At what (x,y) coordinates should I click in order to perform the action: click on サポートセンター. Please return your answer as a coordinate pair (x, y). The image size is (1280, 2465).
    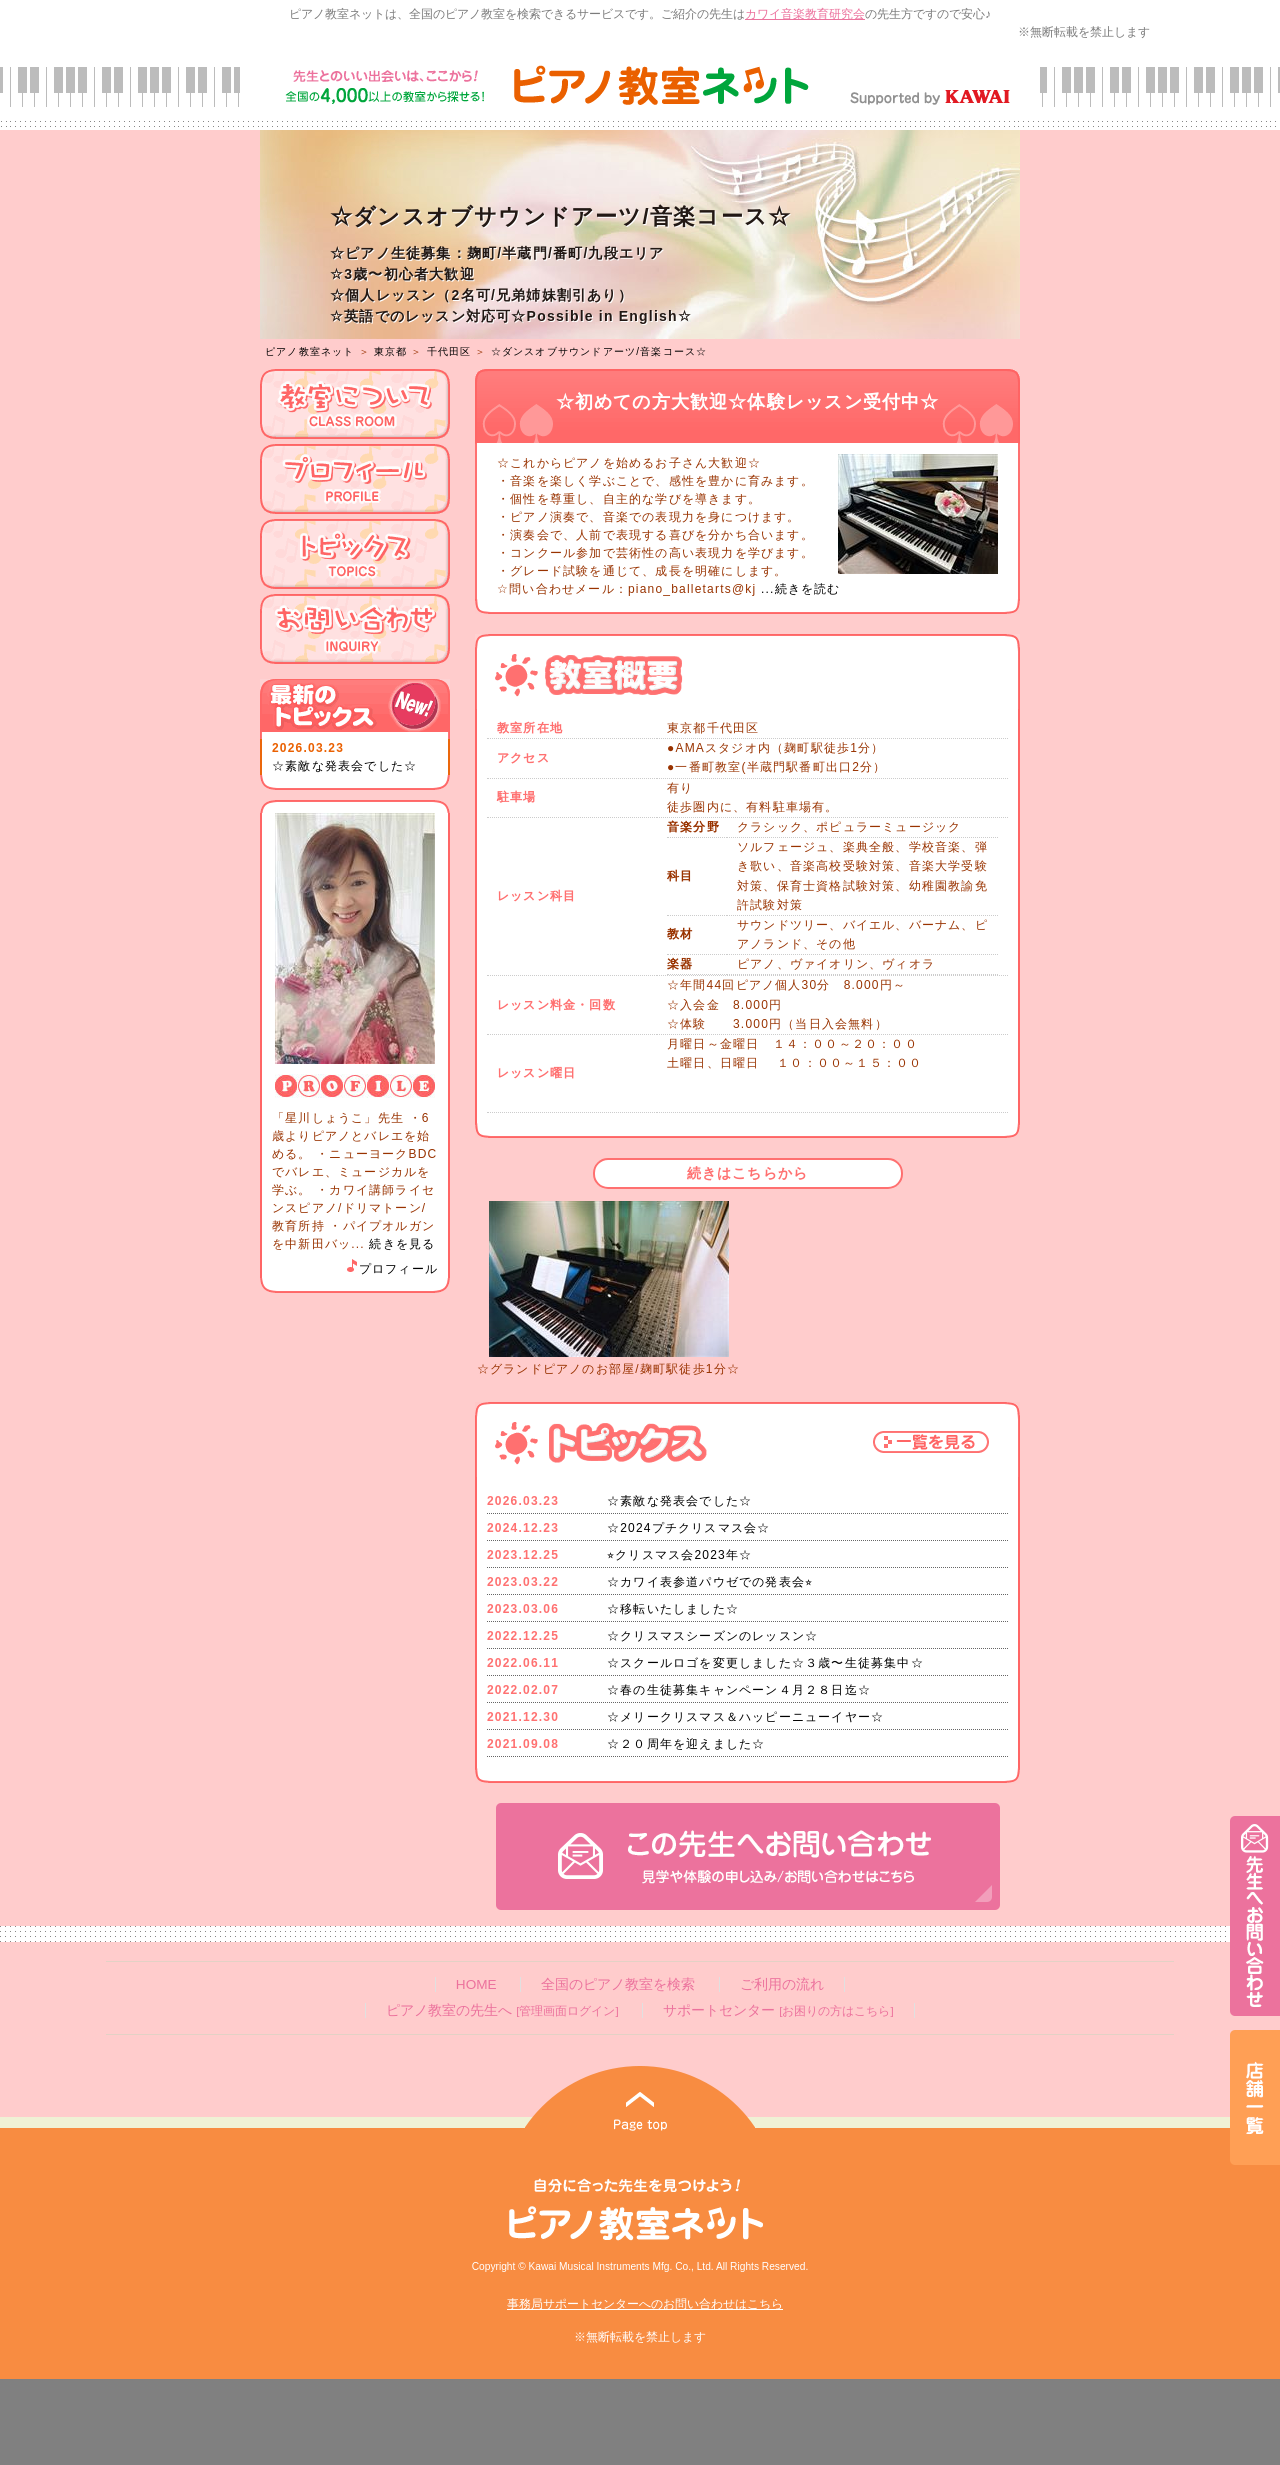
    Looking at the image, I should click on (778, 2010).